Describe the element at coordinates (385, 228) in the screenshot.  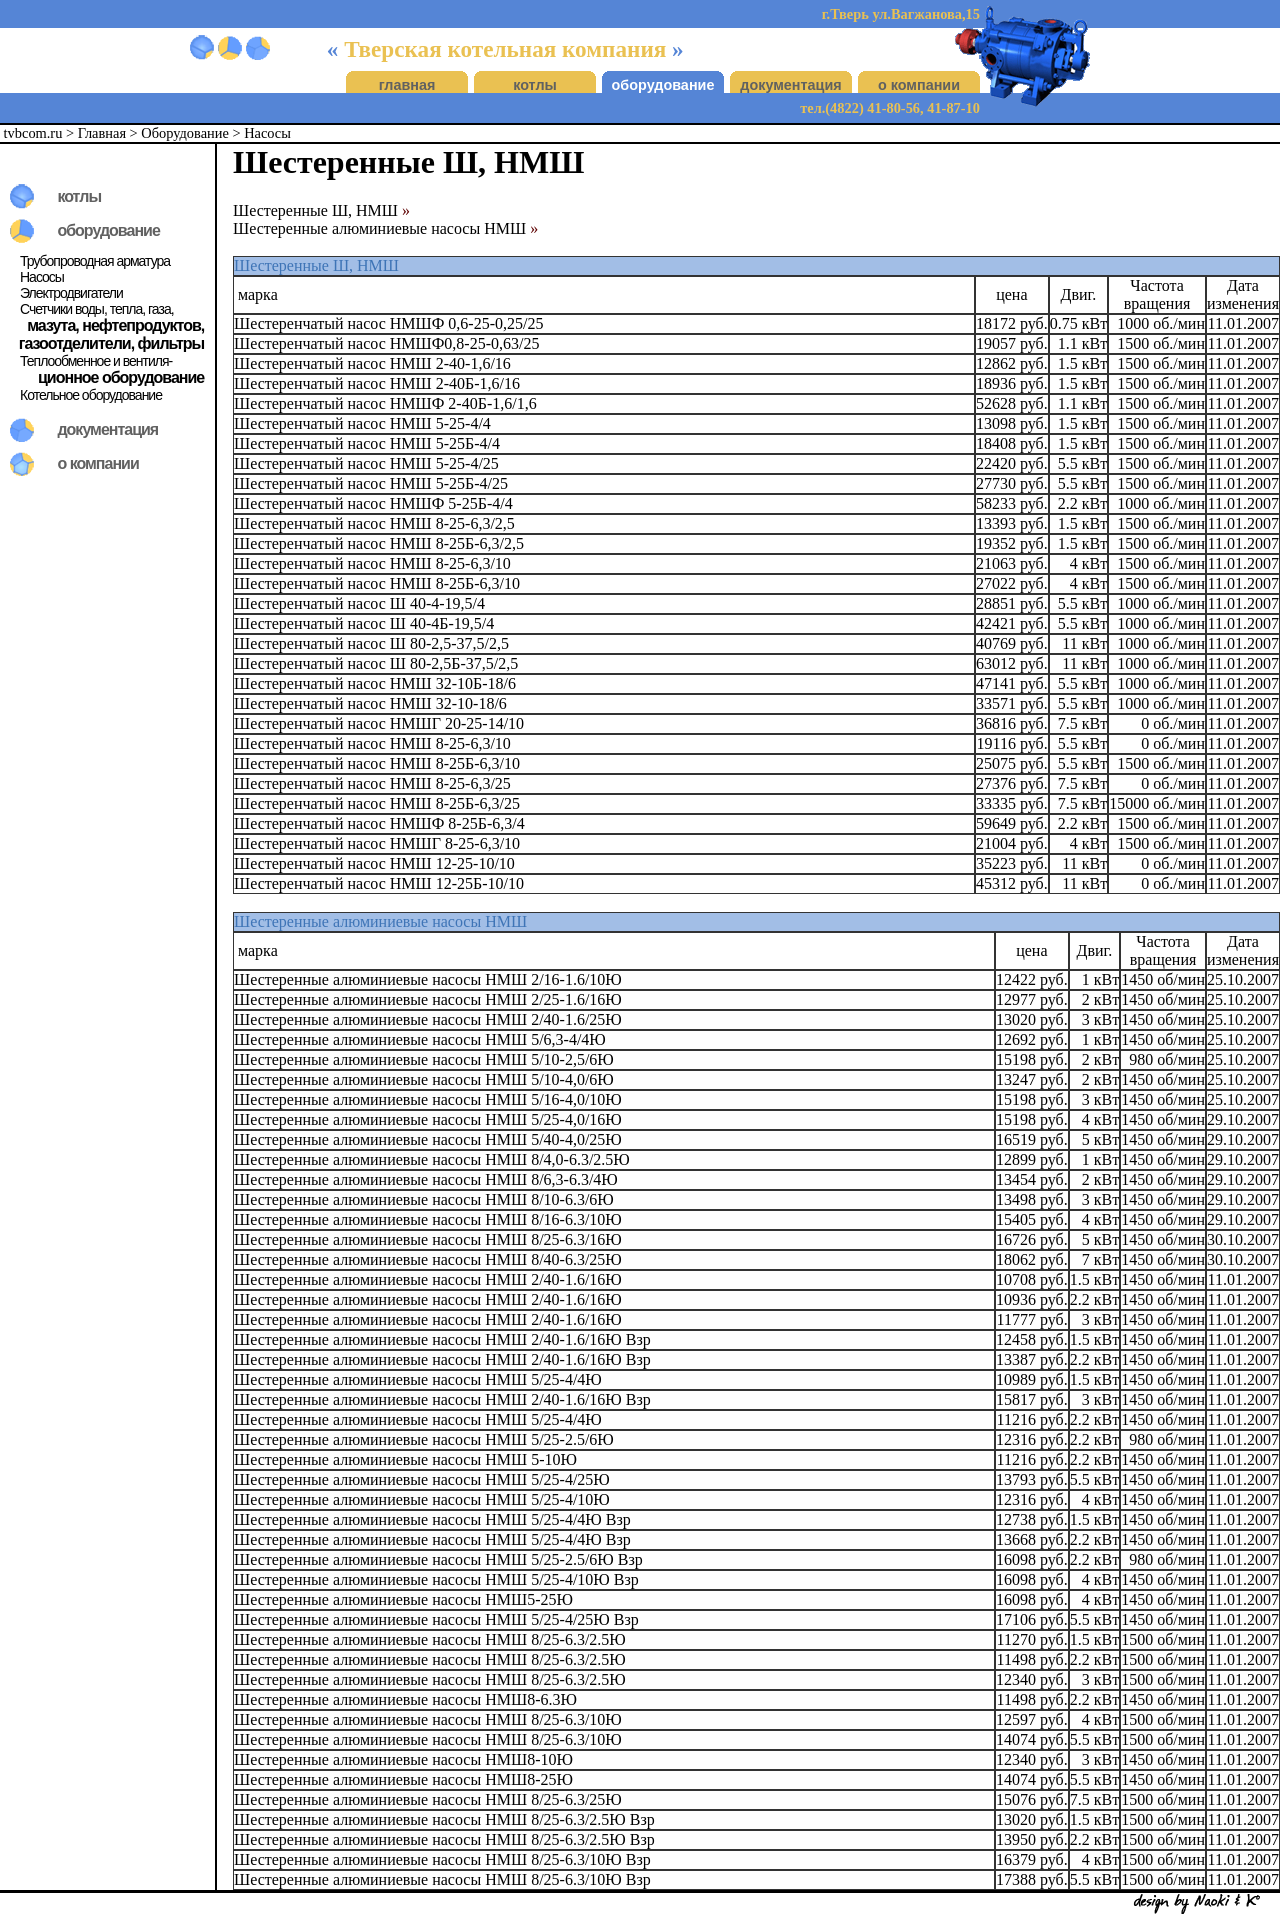
I see `Шестеренные алюминиевые насосы НМШ` at that location.